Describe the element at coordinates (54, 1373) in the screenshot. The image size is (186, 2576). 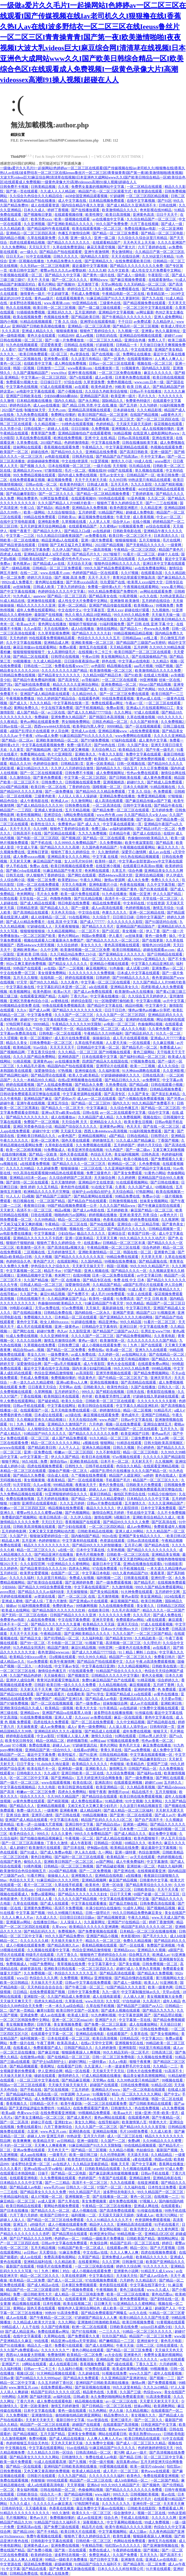
I see `色综合亚洲精品激情狠狠` at that location.